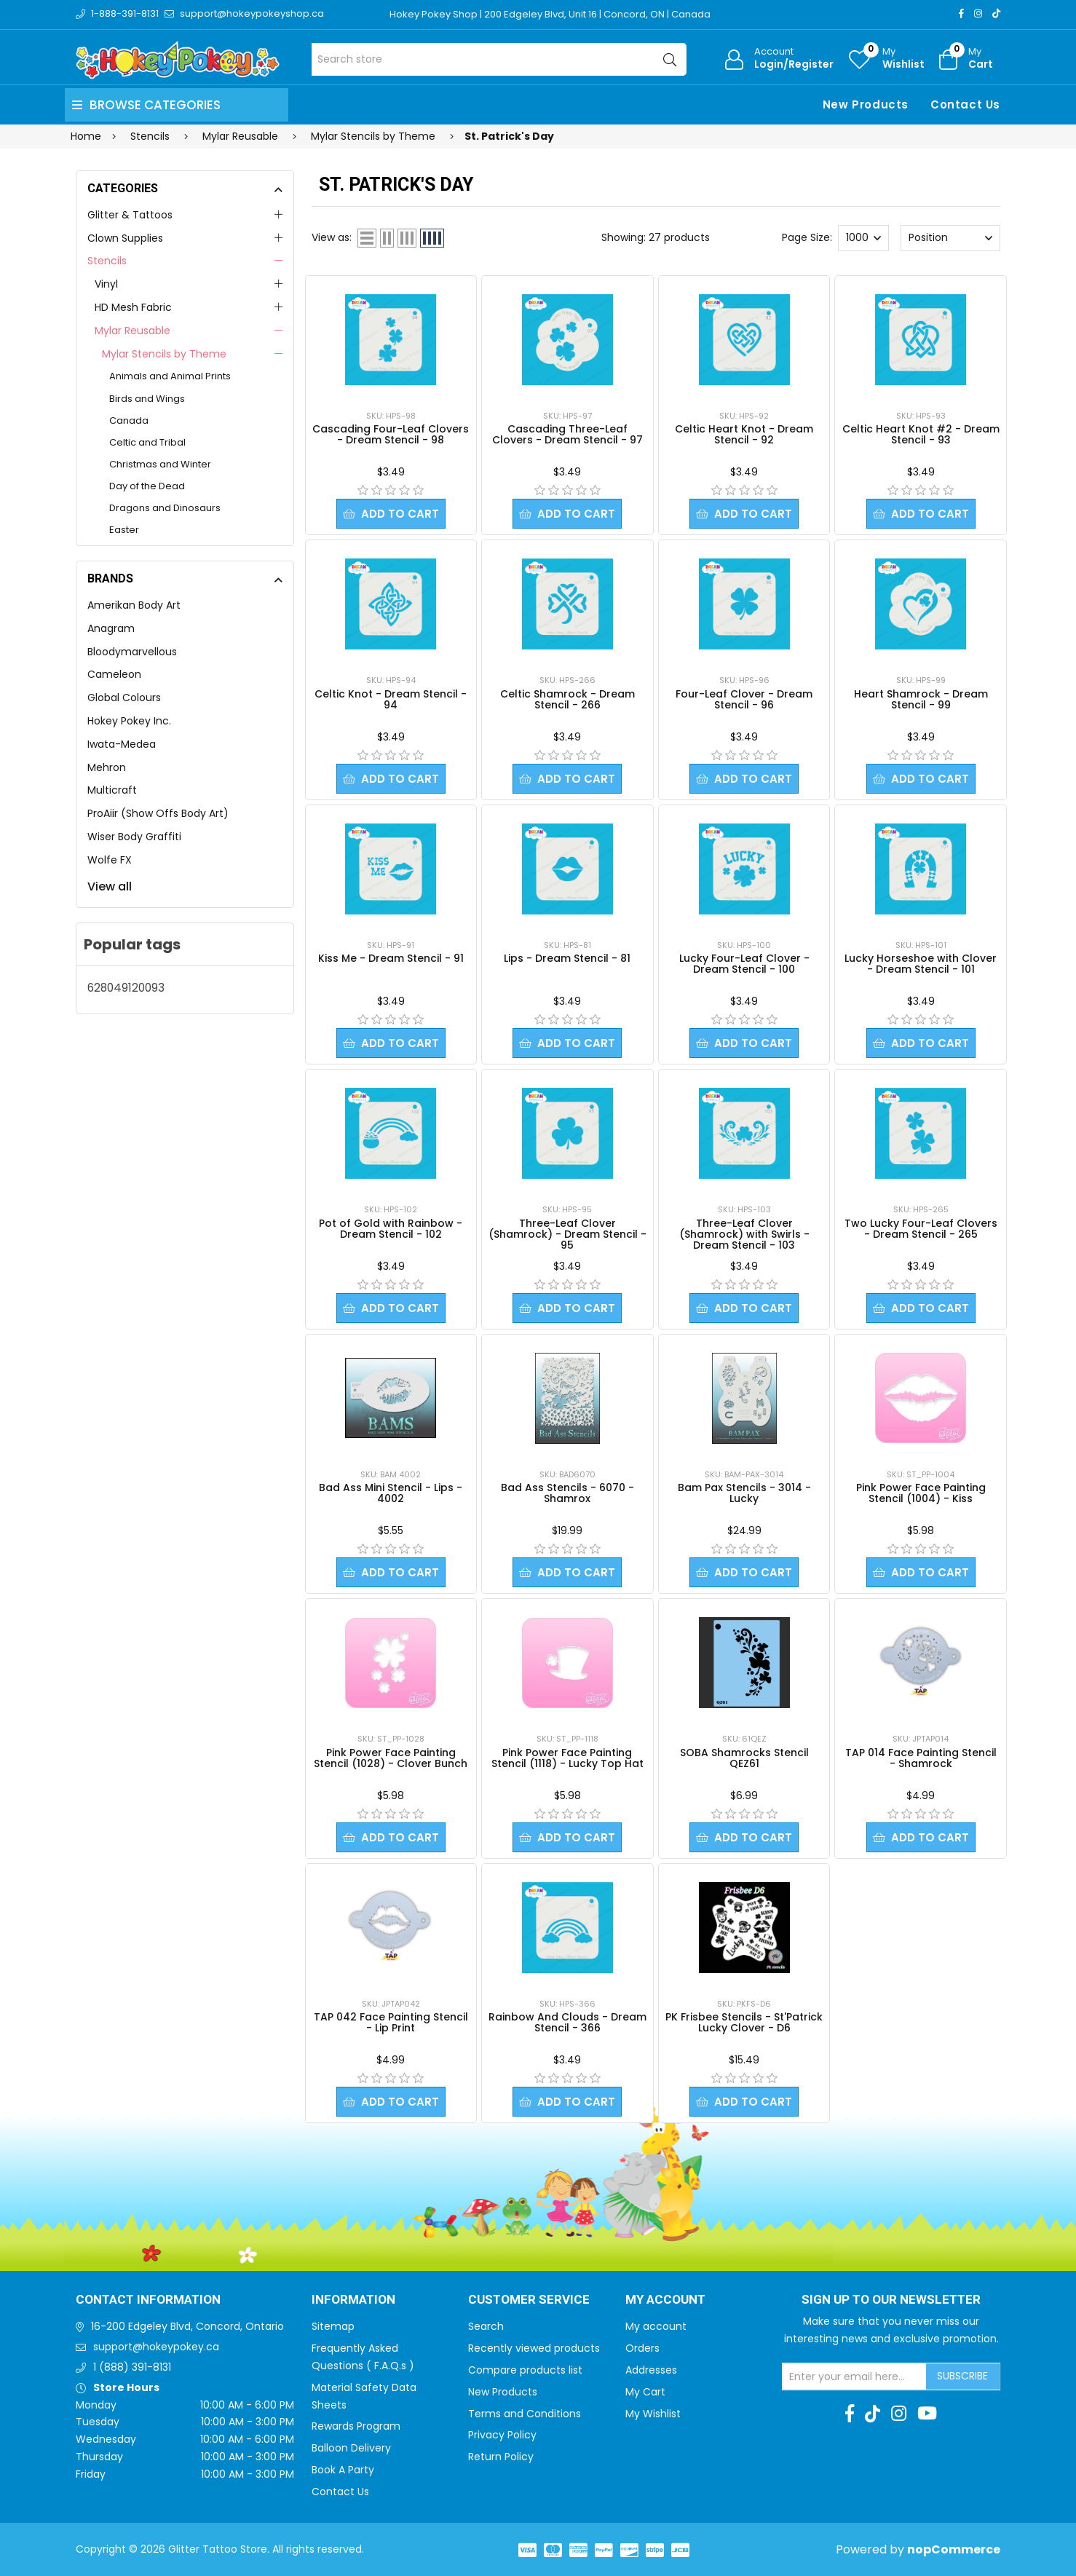 This screenshot has width=1076, height=2576. I want to click on Cameleon, so click(114, 674).